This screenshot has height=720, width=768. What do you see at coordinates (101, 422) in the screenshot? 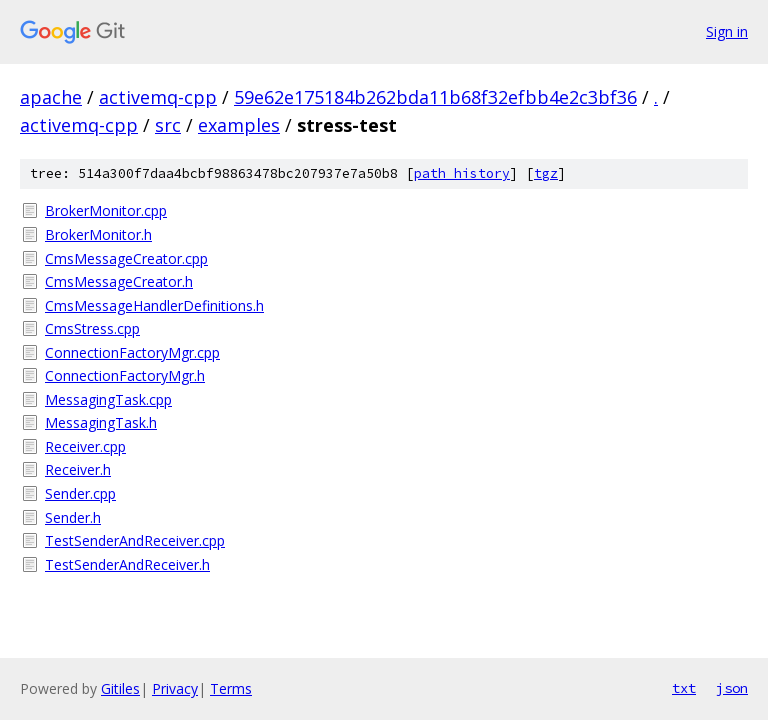
I see `MessagingTask.h` at bounding box center [101, 422].